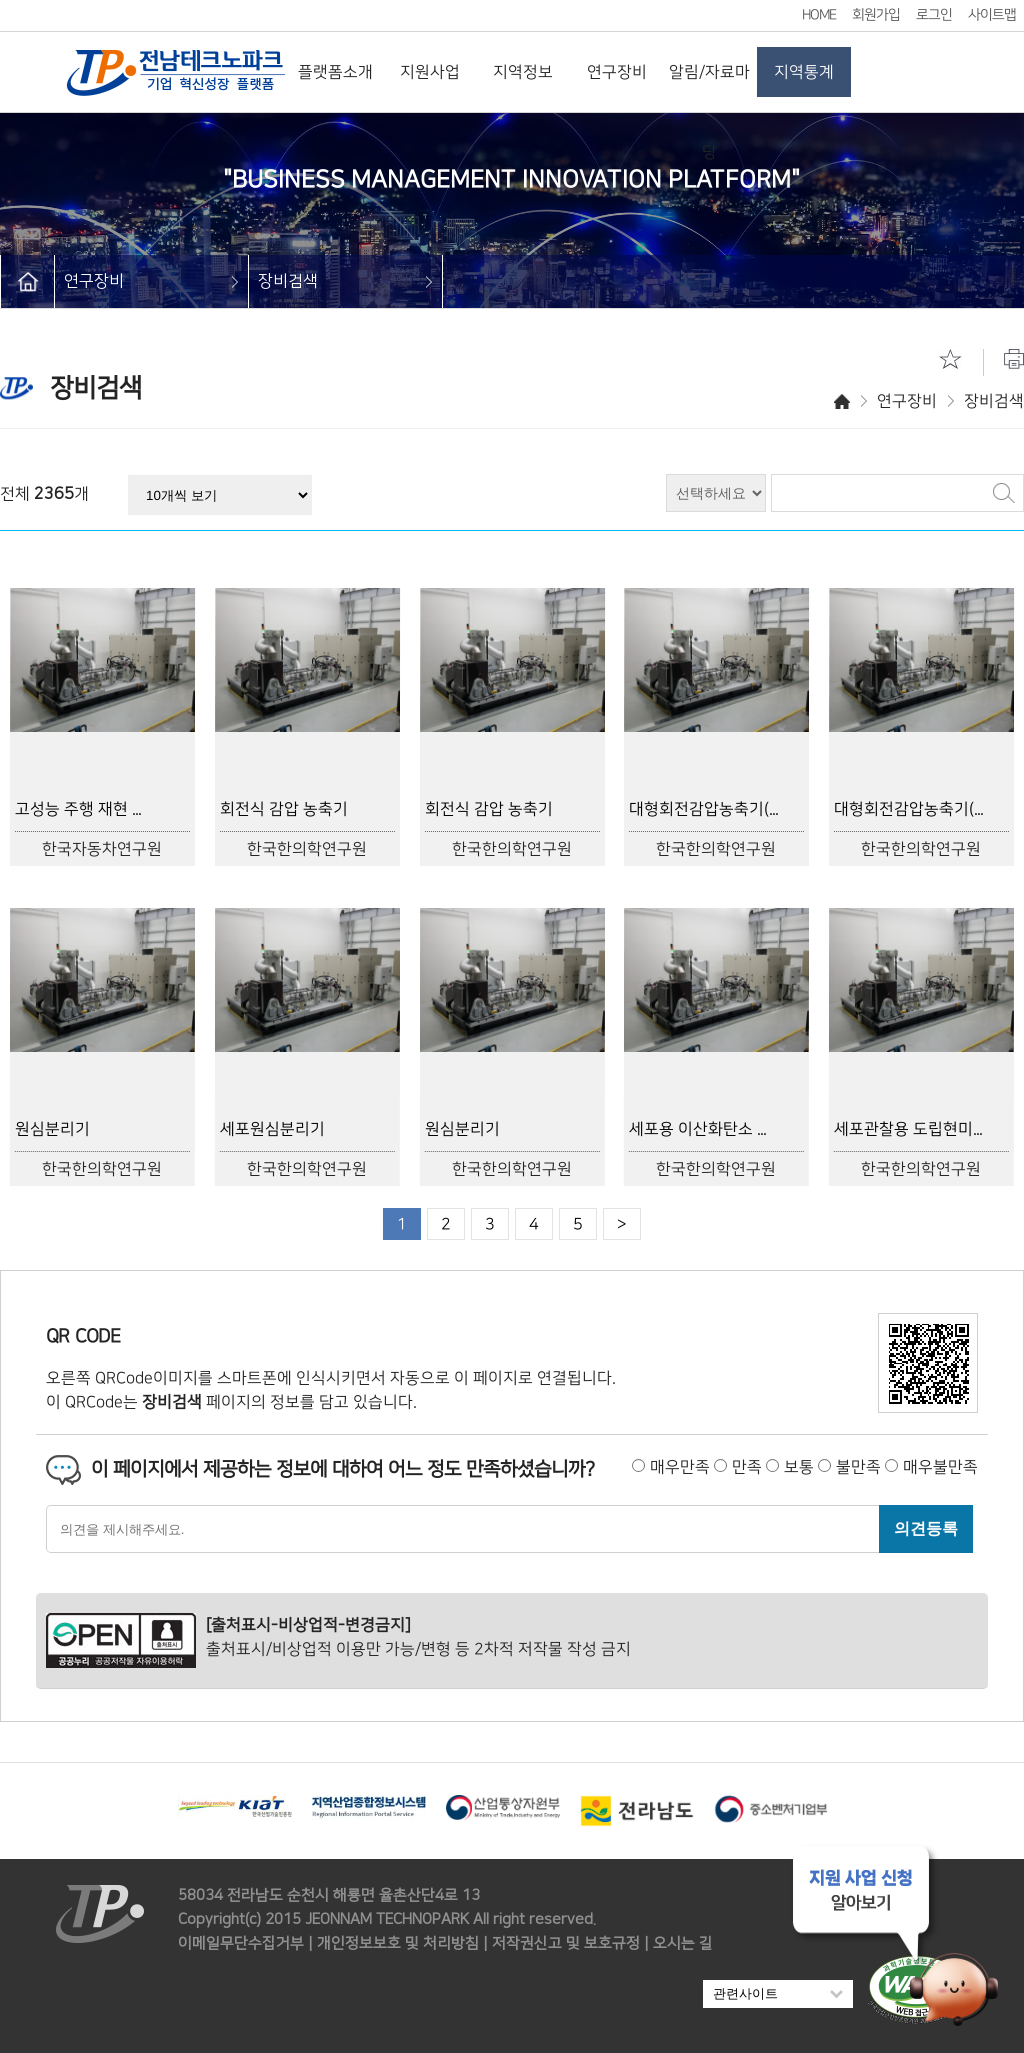 Image resolution: width=1024 pixels, height=2053 pixels. Describe the element at coordinates (858, 1467) in the screenshot. I see `불만족` at that location.